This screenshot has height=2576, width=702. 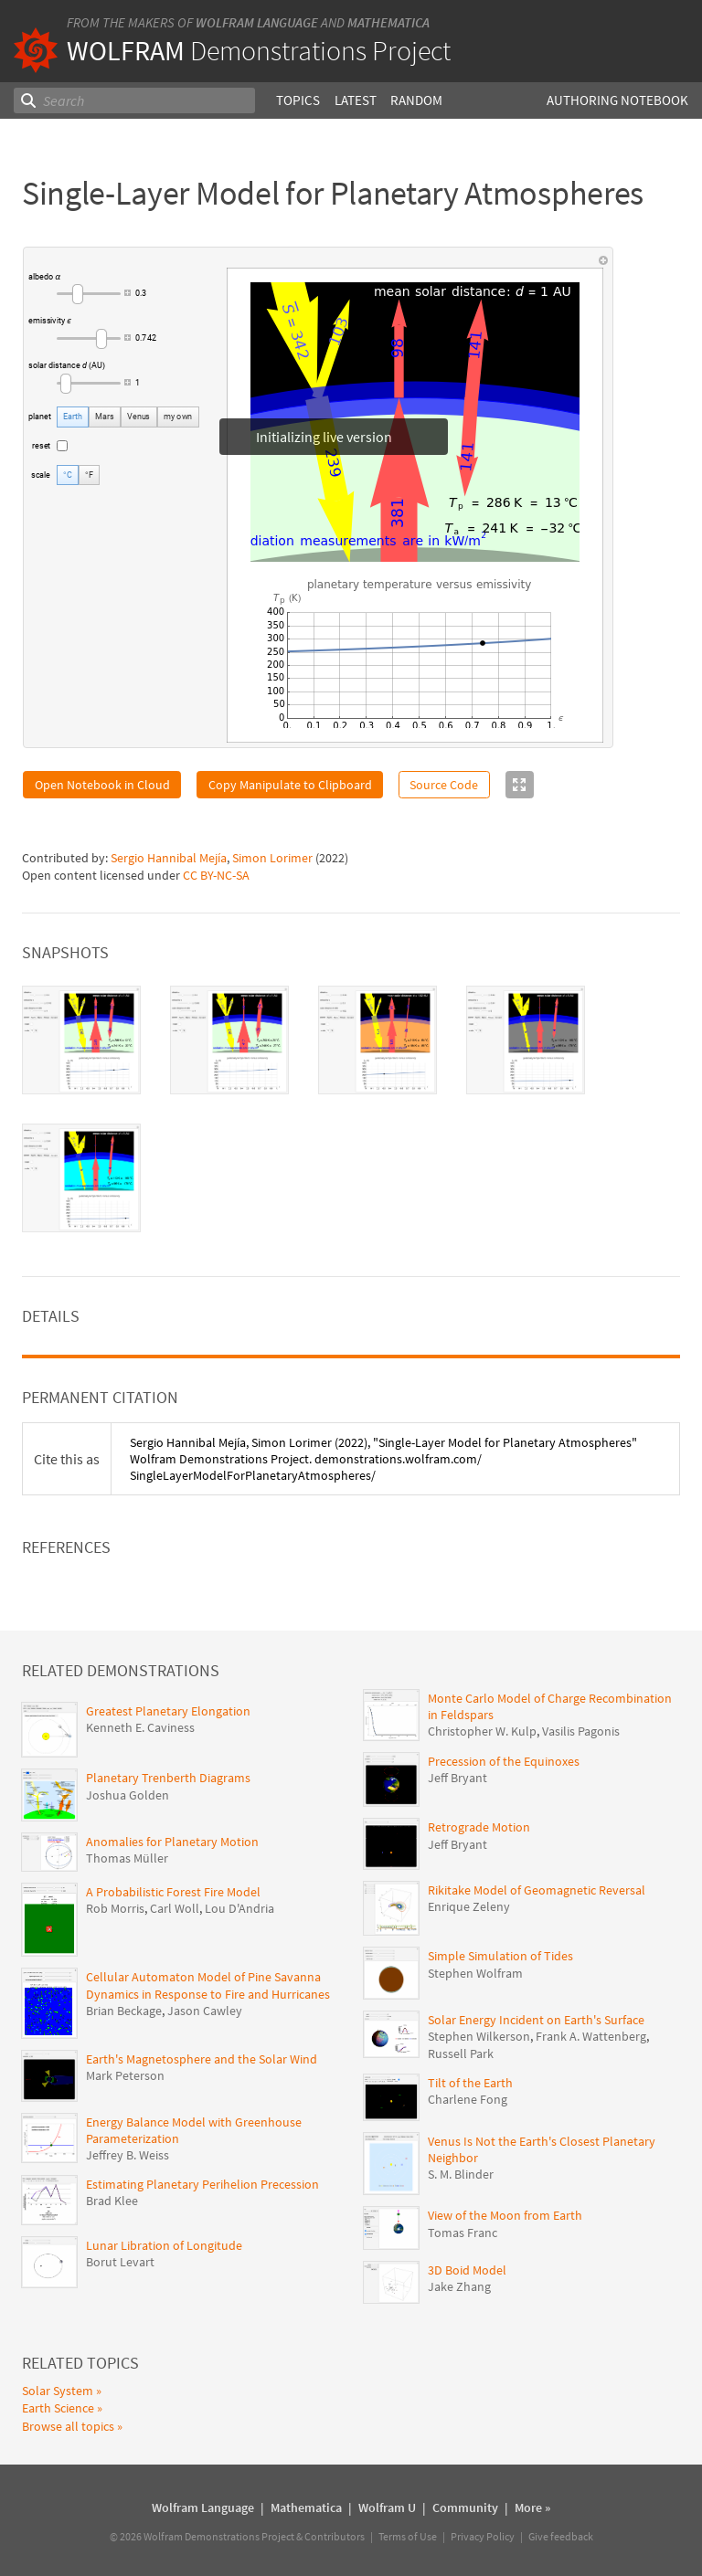 What do you see at coordinates (536, 2019) in the screenshot?
I see `Solar Energy Incident on Earth's Surface` at bounding box center [536, 2019].